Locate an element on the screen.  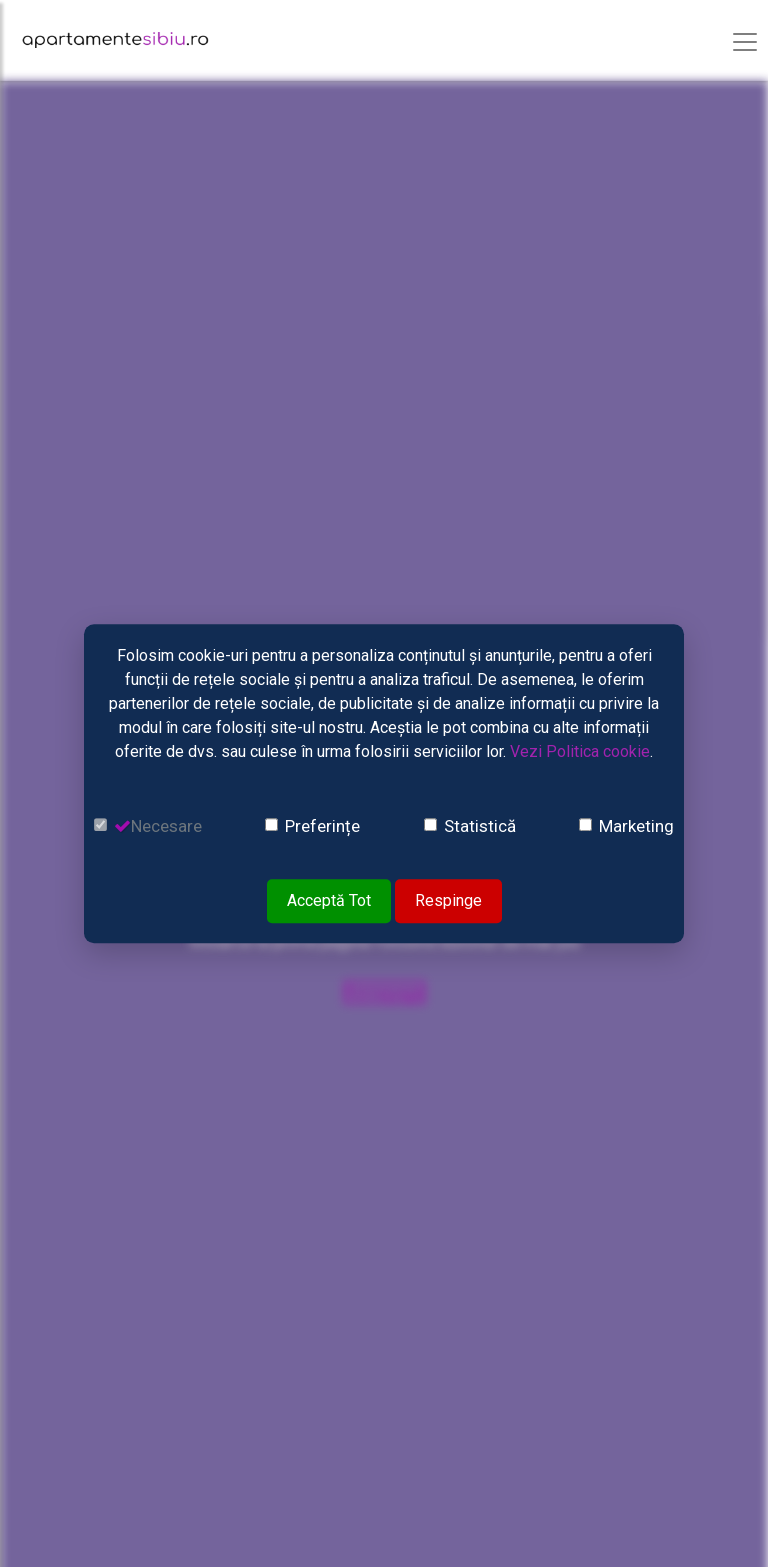
Vezi Politica cookie is located at coordinates (580, 751).